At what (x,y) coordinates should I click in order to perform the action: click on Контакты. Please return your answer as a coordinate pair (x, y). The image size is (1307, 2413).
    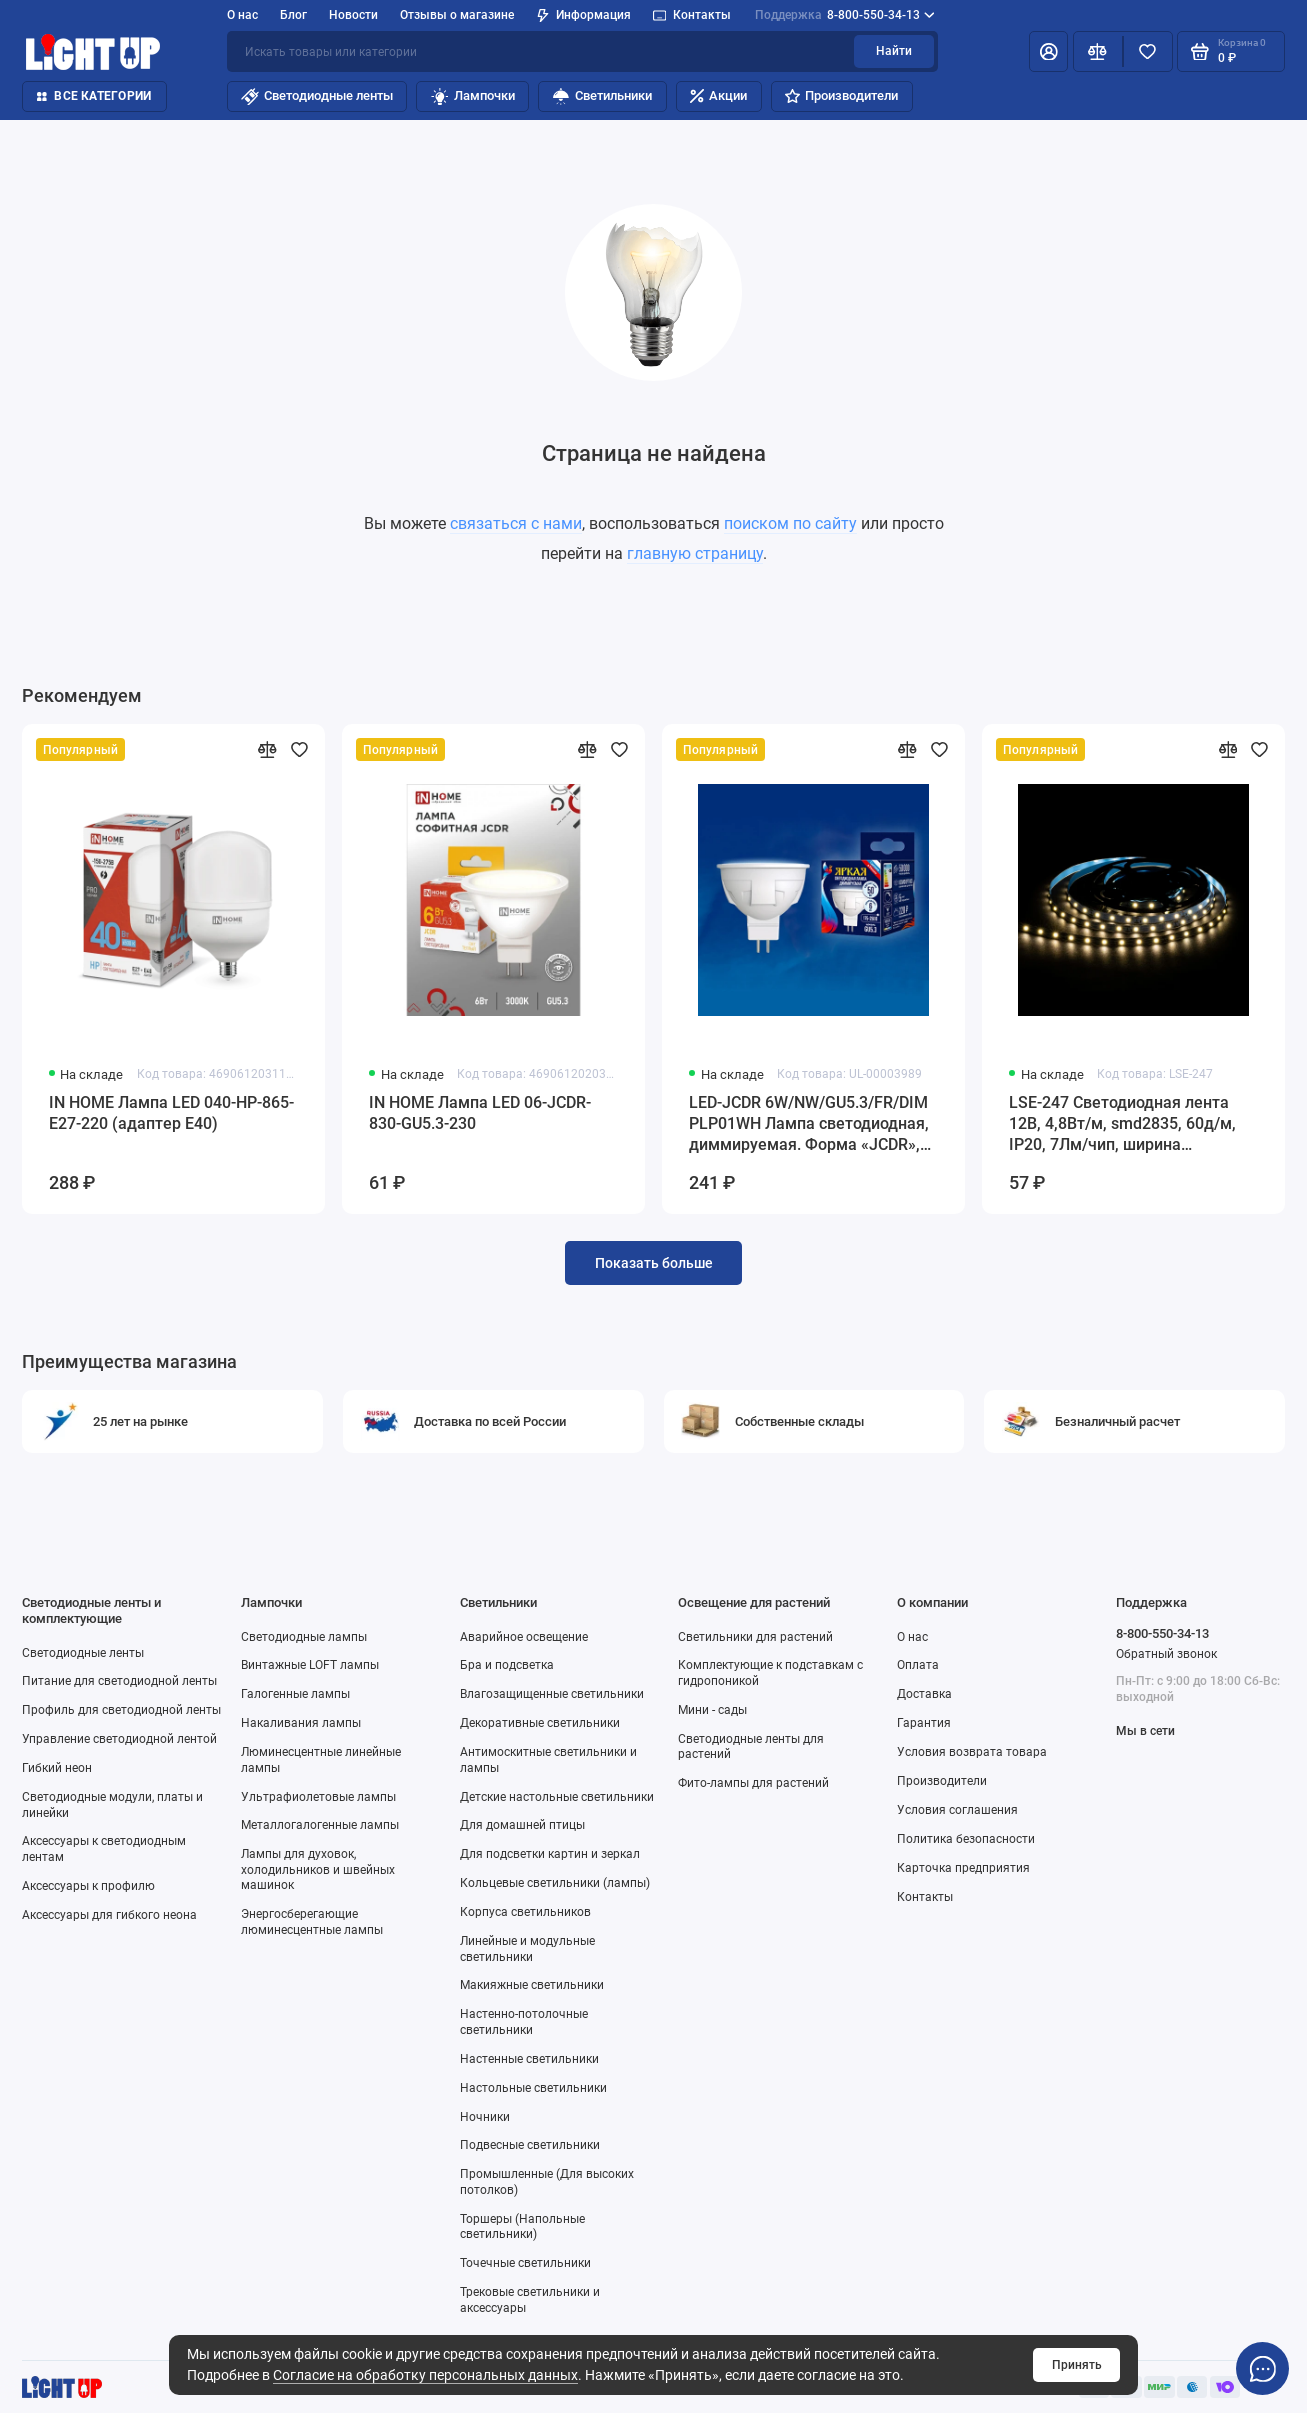
    Looking at the image, I should click on (692, 15).